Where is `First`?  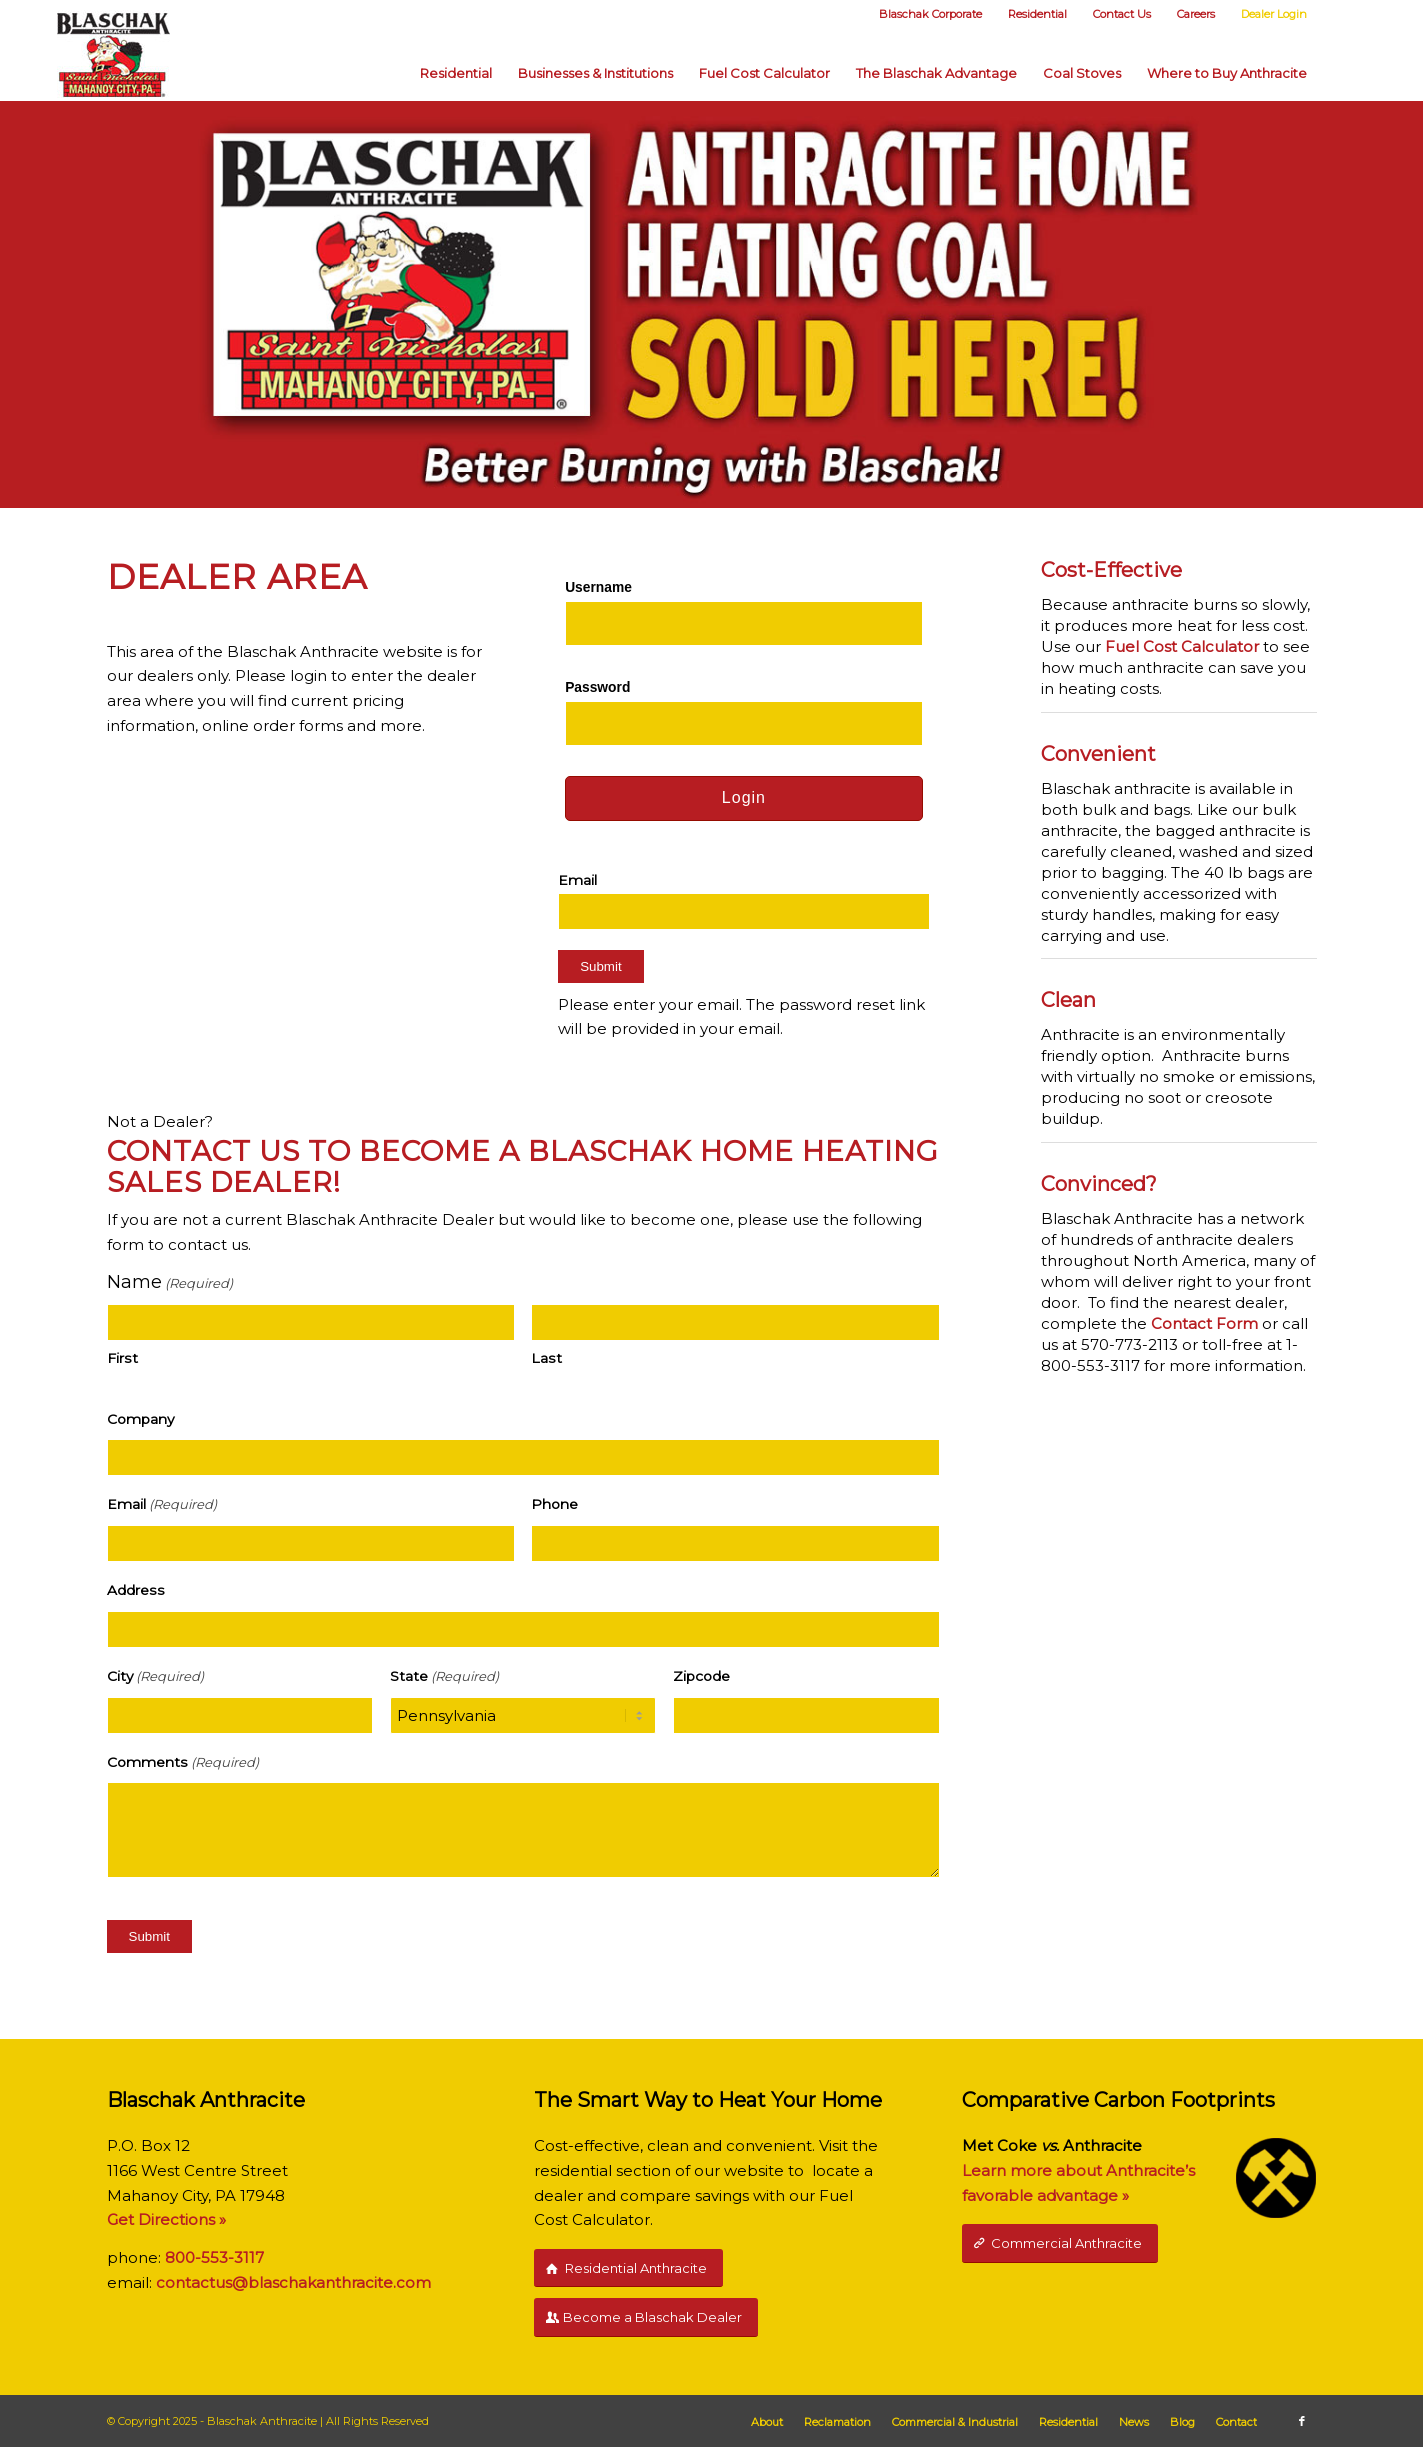
First is located at coordinates (122, 1358).